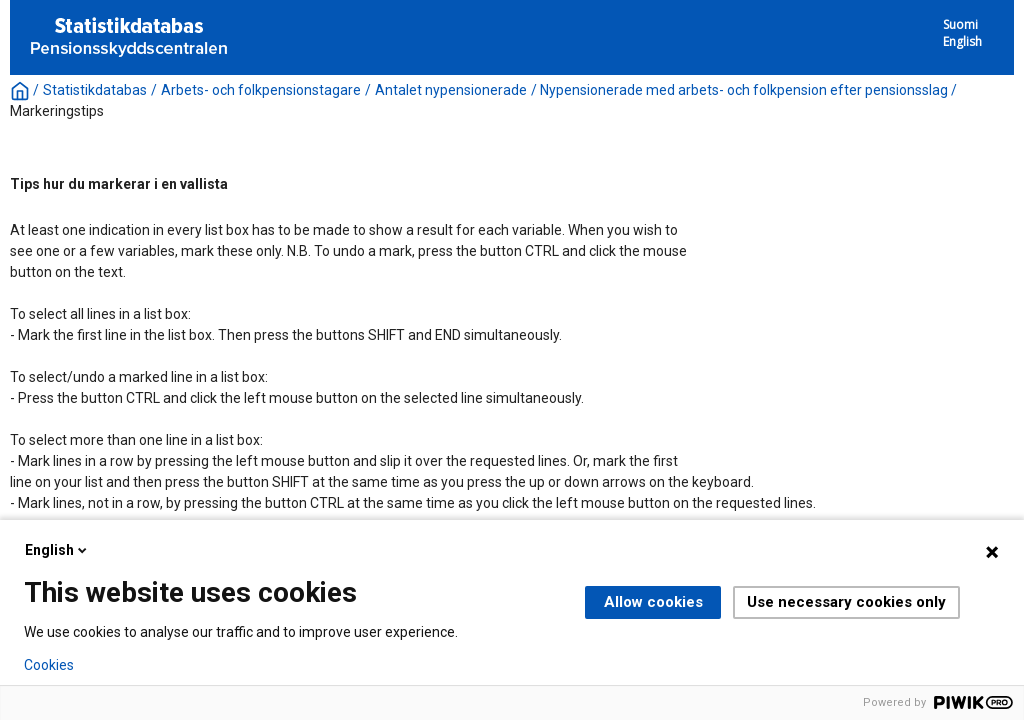 This screenshot has width=1024, height=720. I want to click on Nypensionerade med arbets- och folkpension efter pensionsslag, so click(744, 90).